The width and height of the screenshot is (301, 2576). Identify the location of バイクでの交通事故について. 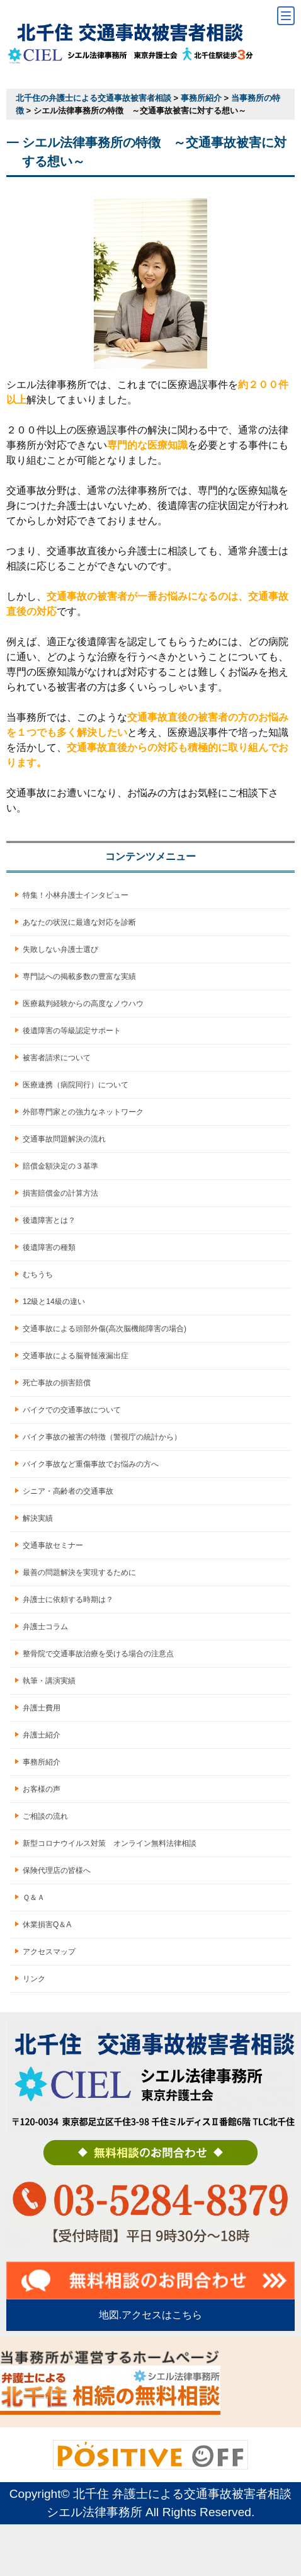
(72, 1409).